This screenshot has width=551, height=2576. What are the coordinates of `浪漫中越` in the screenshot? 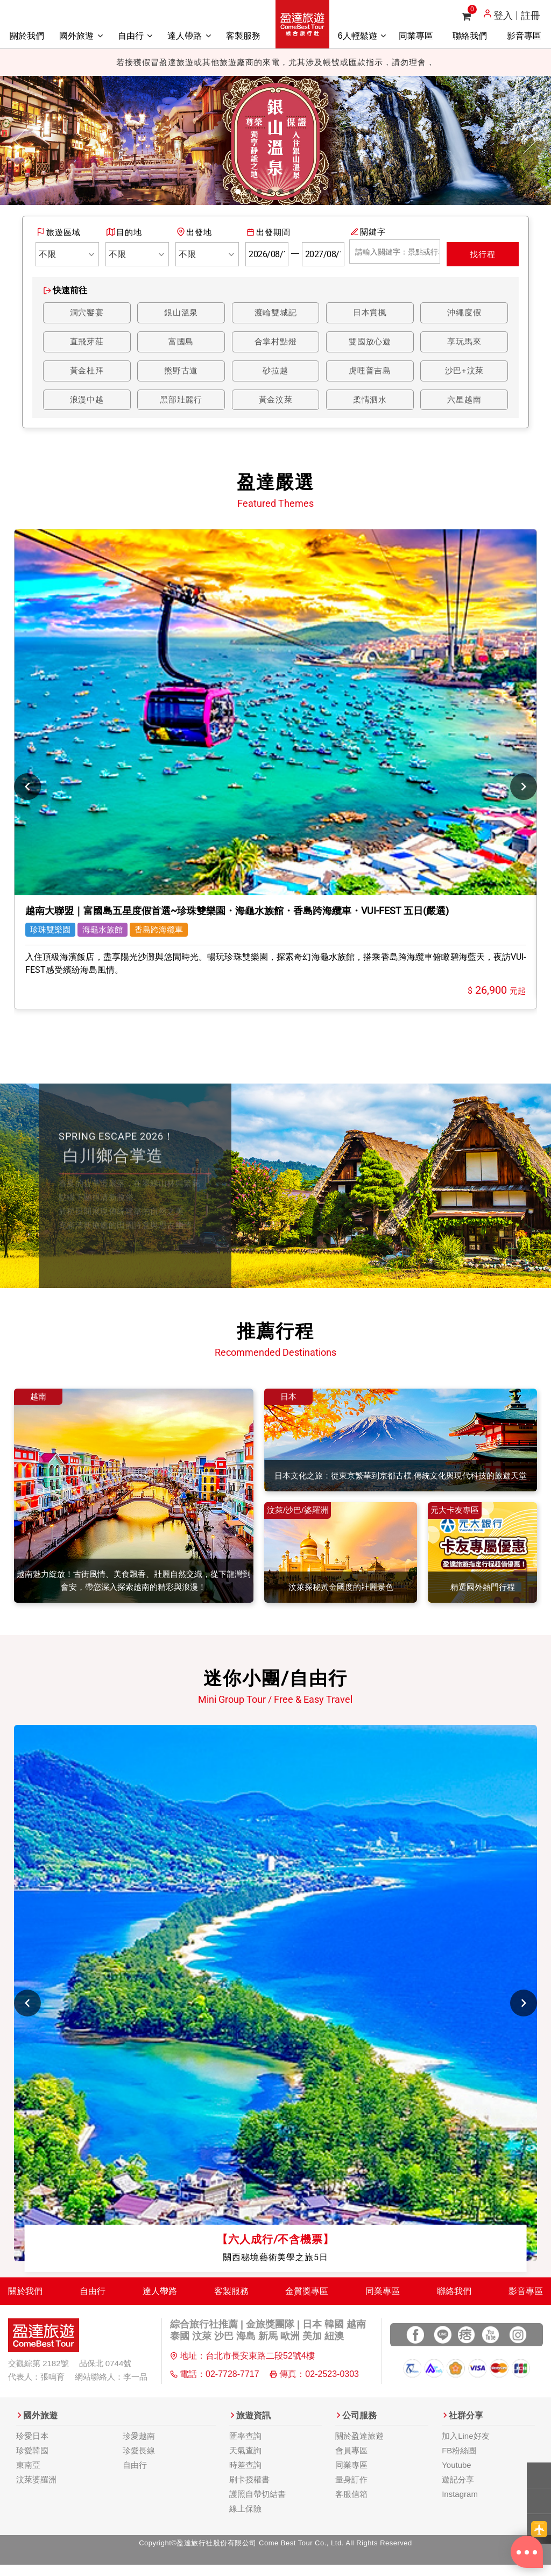 It's located at (86, 402).